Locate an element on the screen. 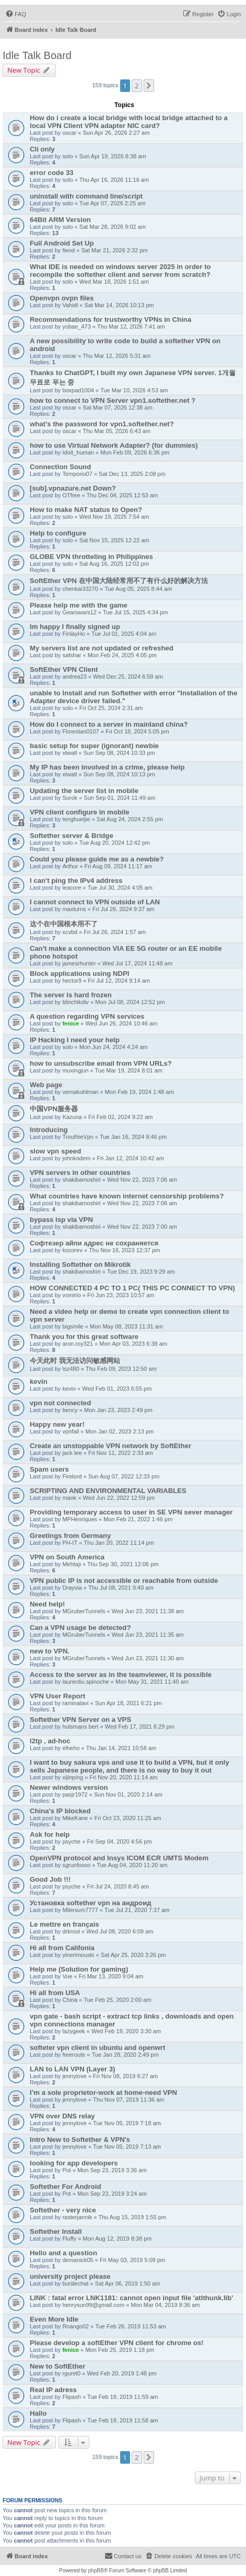  MGruberTunnels is located at coordinates (83, 1611).